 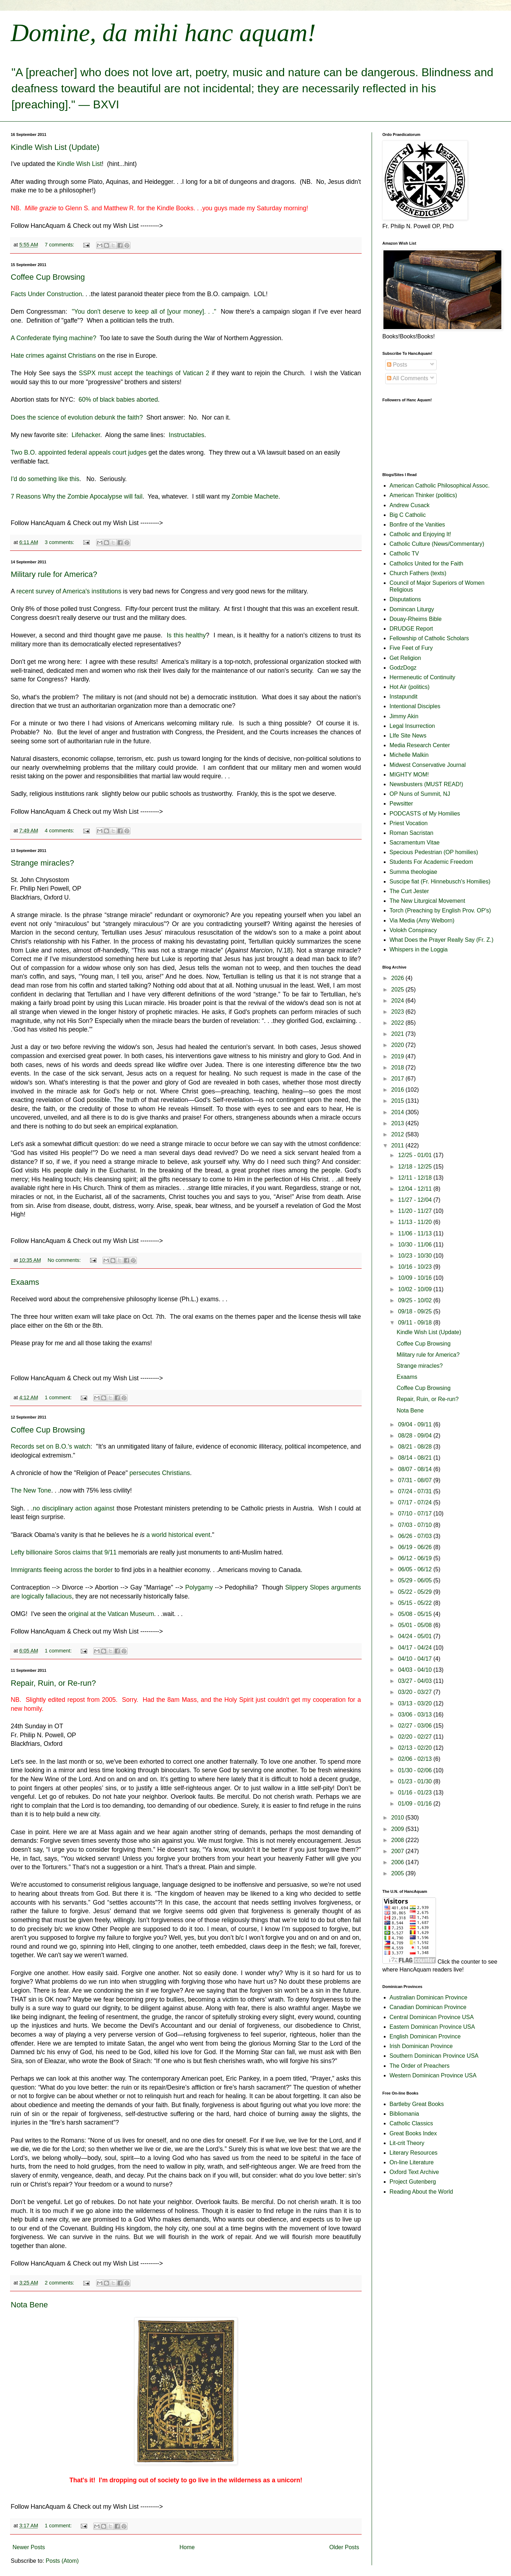 I want to click on 10/16 - 10/23, so click(x=415, y=1267).